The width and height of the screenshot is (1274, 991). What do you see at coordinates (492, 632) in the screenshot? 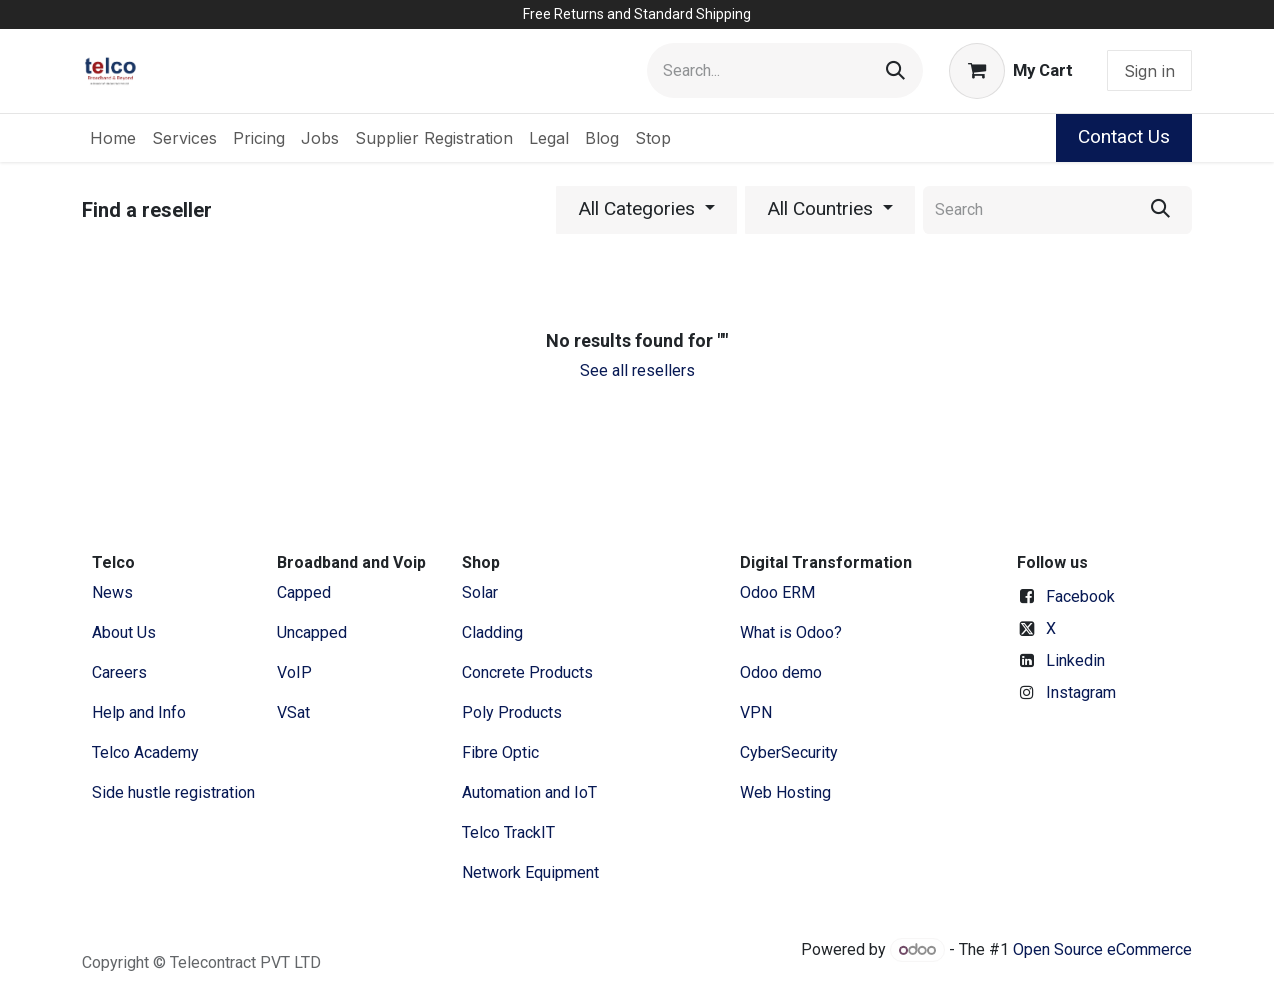
I see `Cladding` at bounding box center [492, 632].